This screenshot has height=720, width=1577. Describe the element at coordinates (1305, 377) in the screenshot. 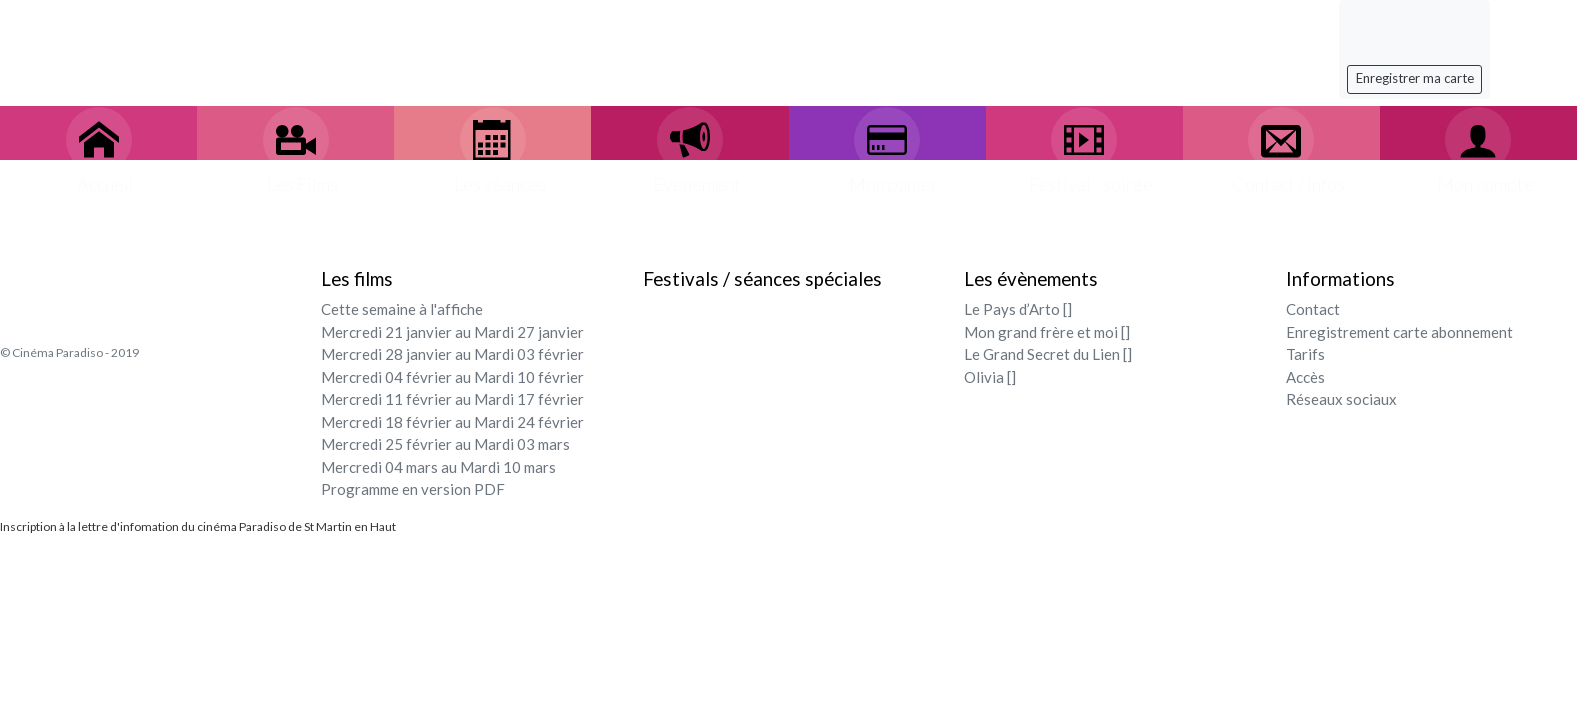

I see `Accès` at that location.